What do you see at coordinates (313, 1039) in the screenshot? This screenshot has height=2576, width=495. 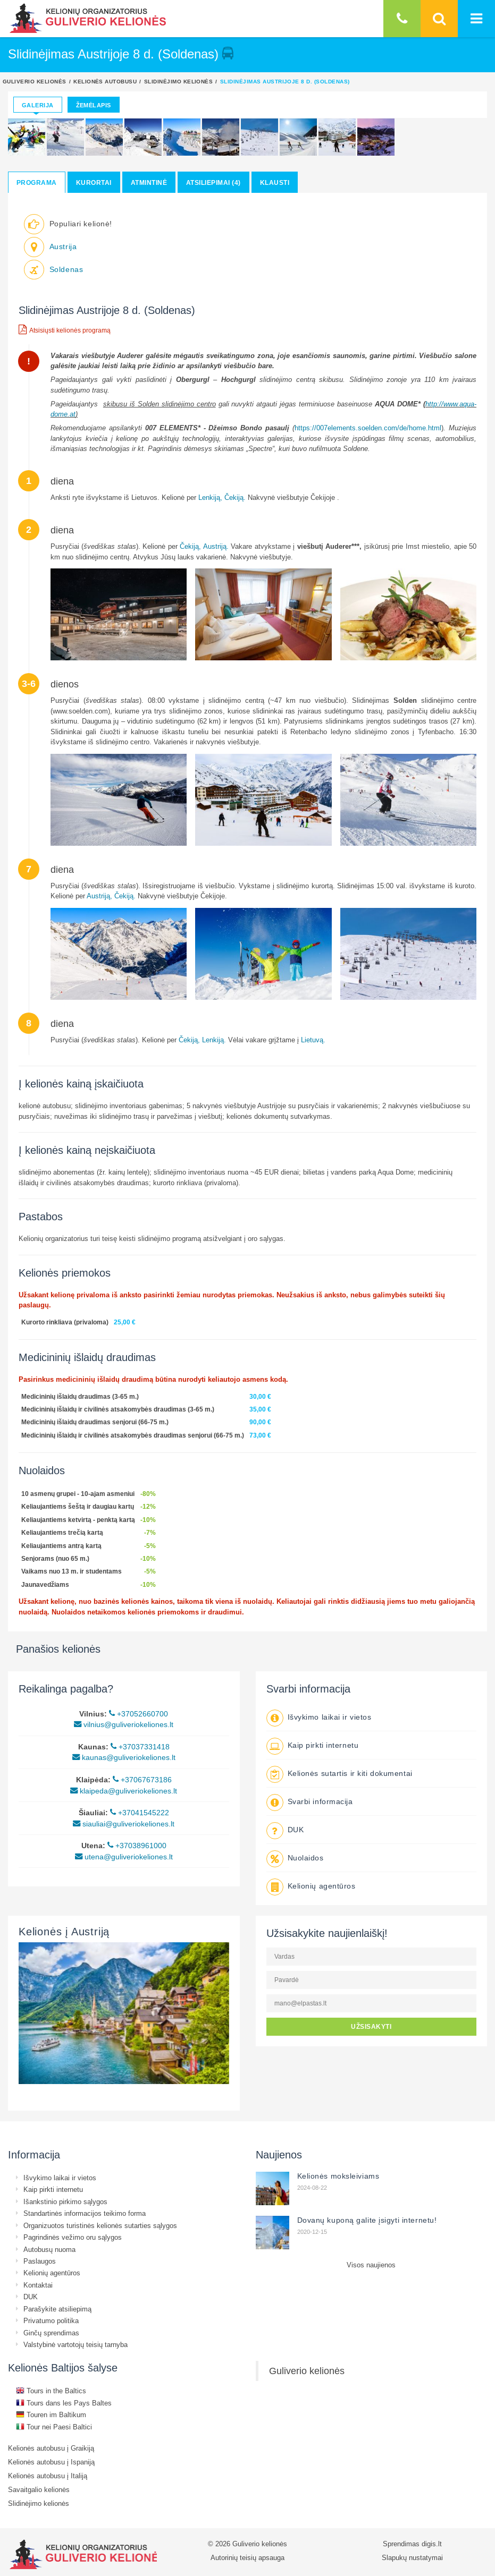 I see `Lietuvą.` at bounding box center [313, 1039].